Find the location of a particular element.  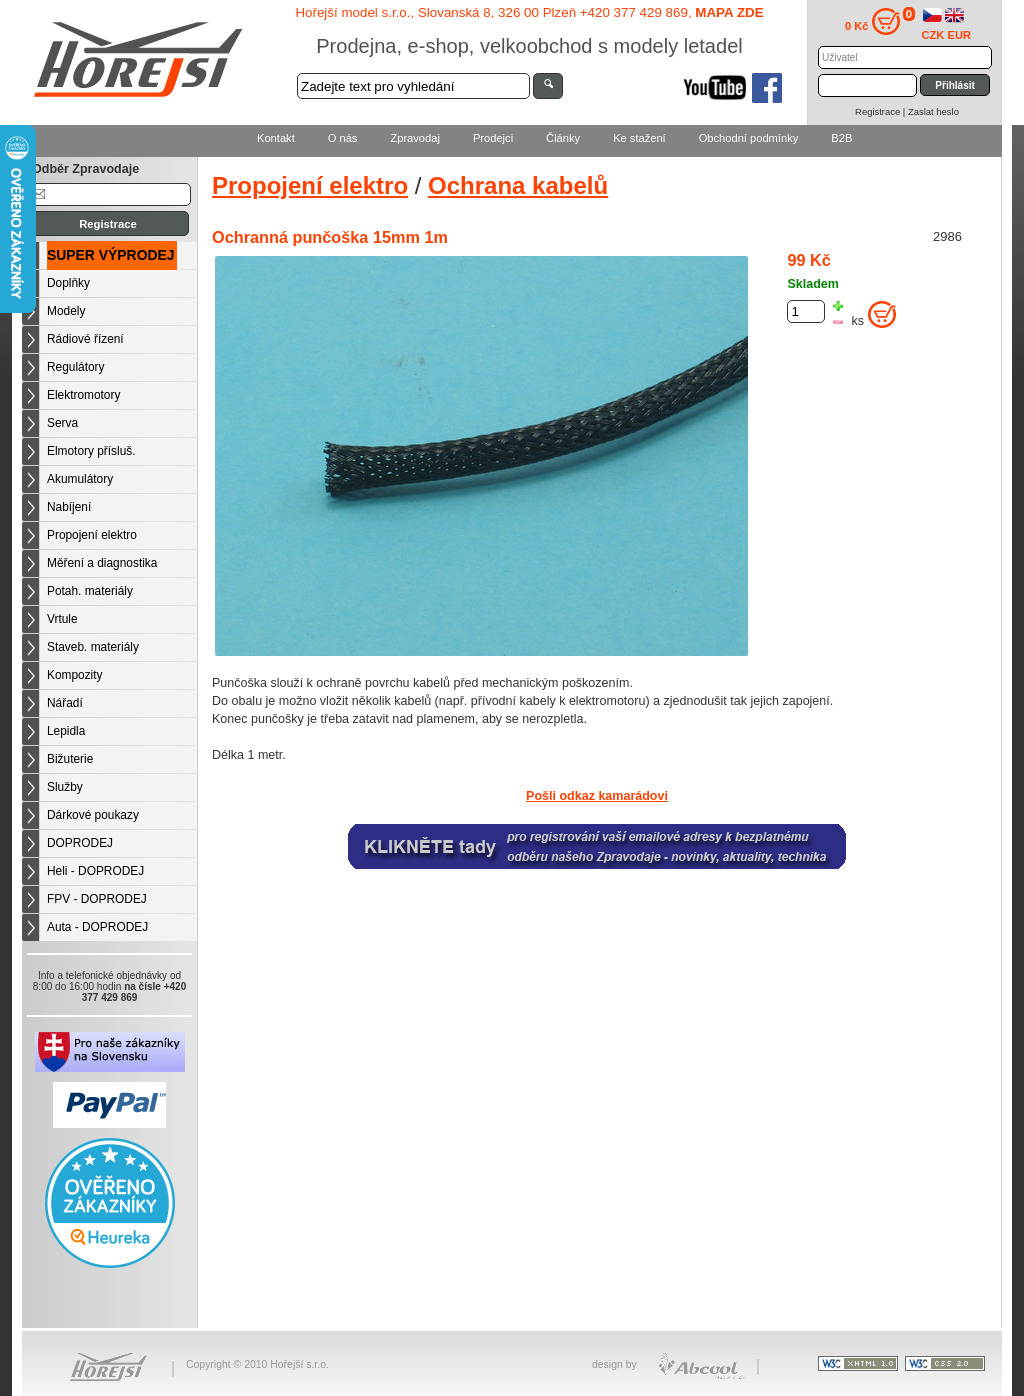

Modely is located at coordinates (66, 311).